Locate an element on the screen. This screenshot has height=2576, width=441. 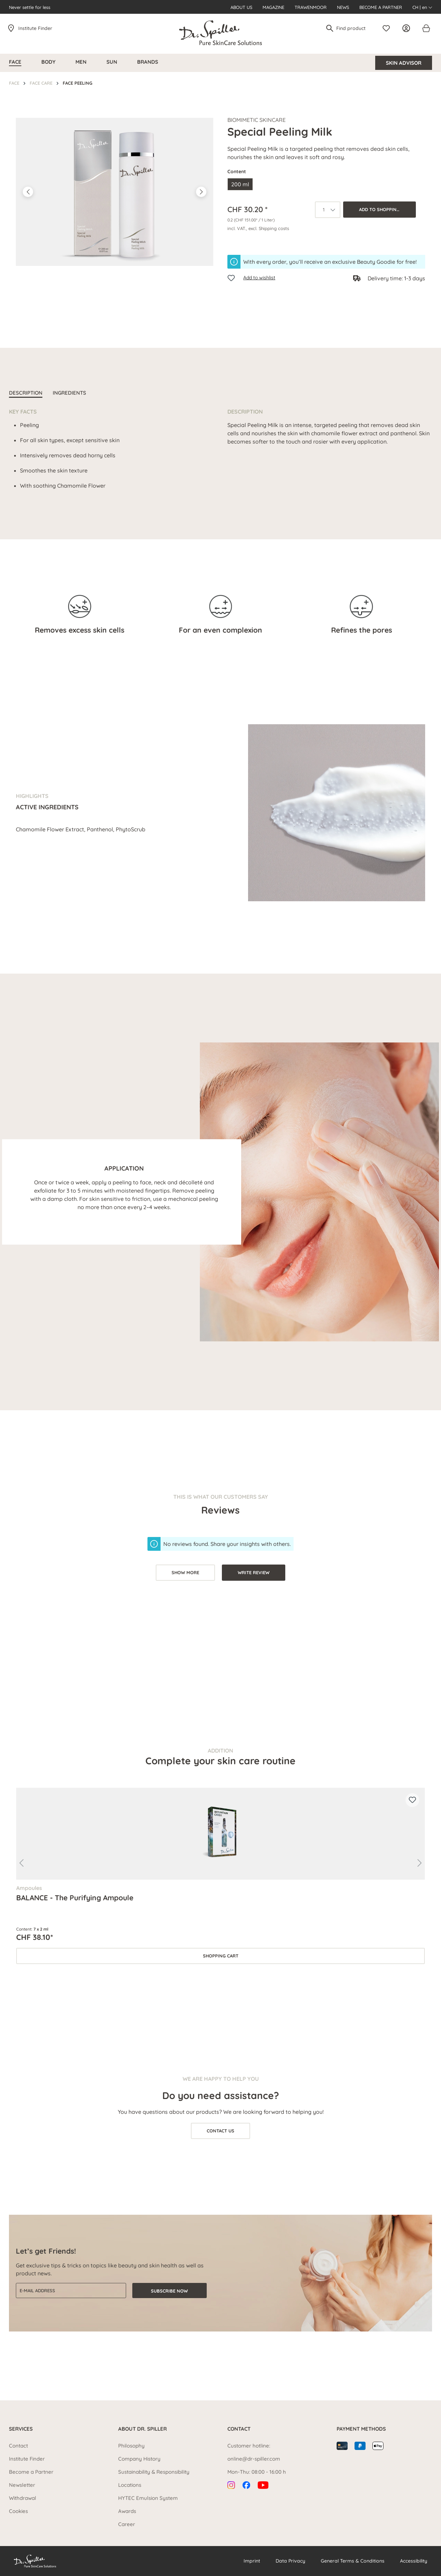
Trawenmoor is located at coordinates (311, 7).